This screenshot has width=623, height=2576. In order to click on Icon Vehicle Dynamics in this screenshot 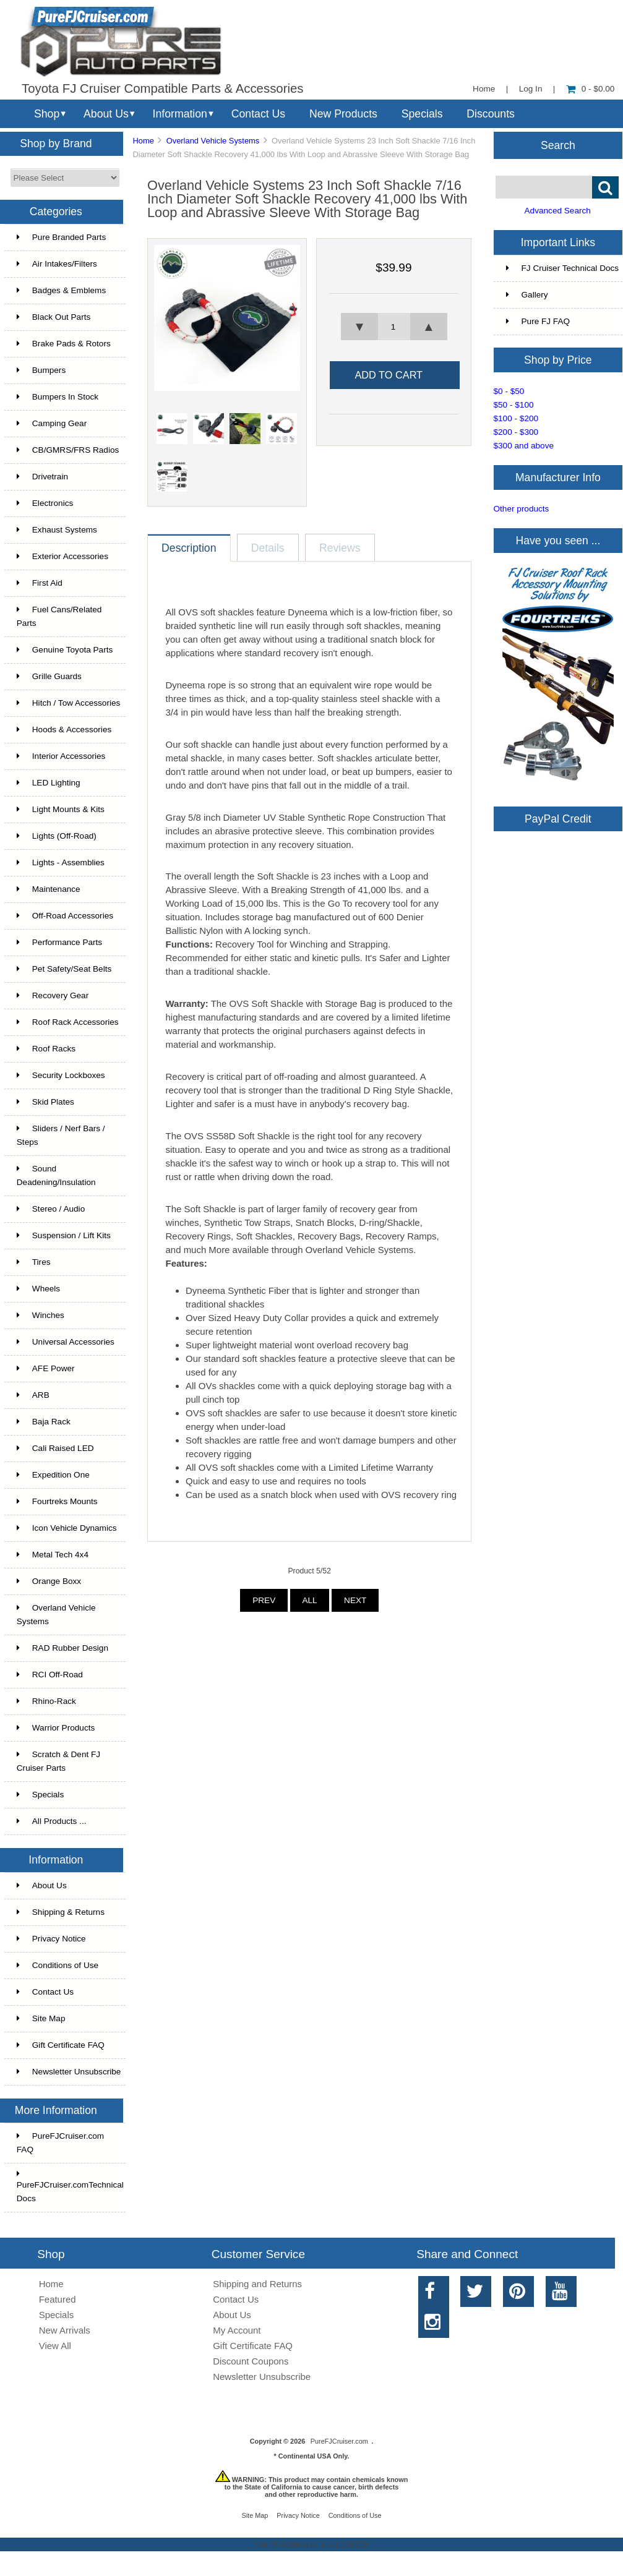, I will do `click(67, 1528)`.